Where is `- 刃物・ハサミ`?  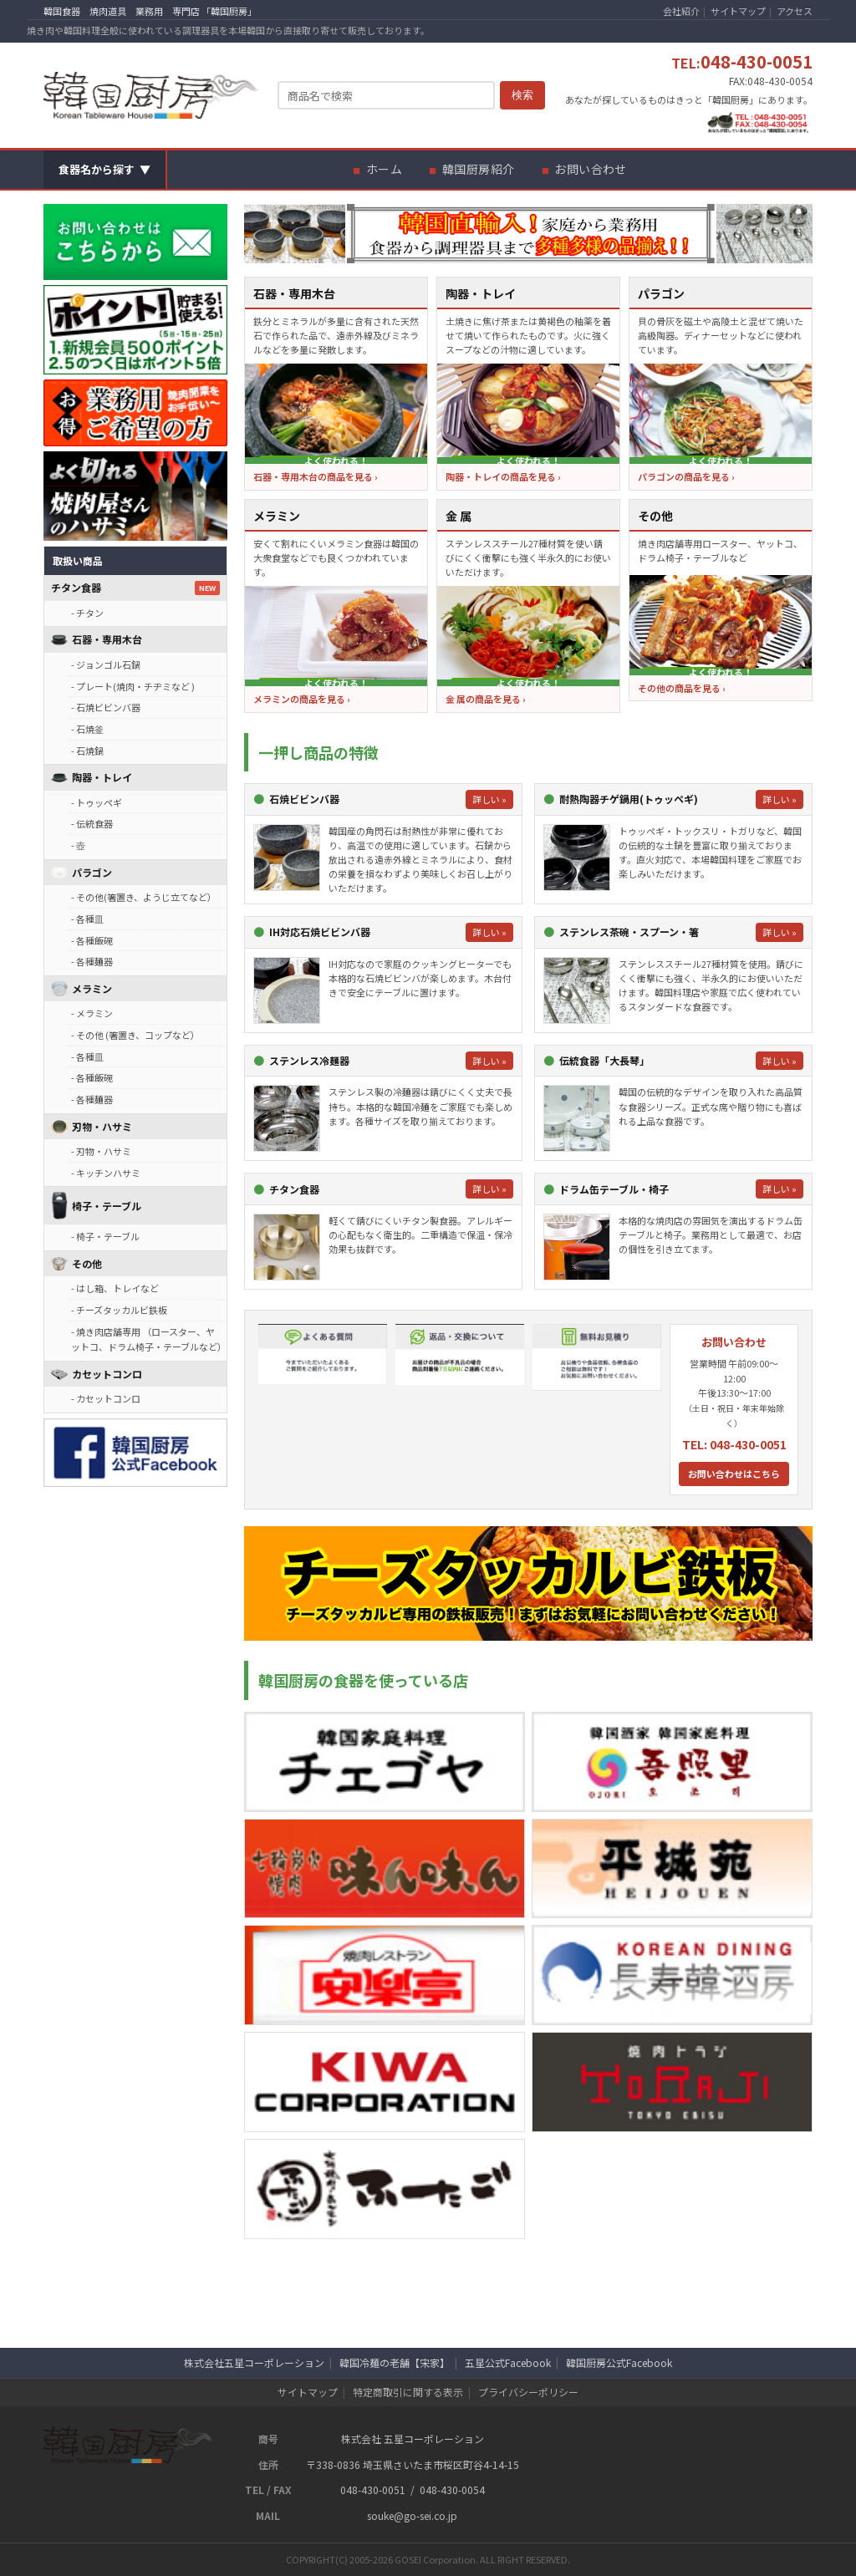 - 刃物・ハサミ is located at coordinates (101, 1151).